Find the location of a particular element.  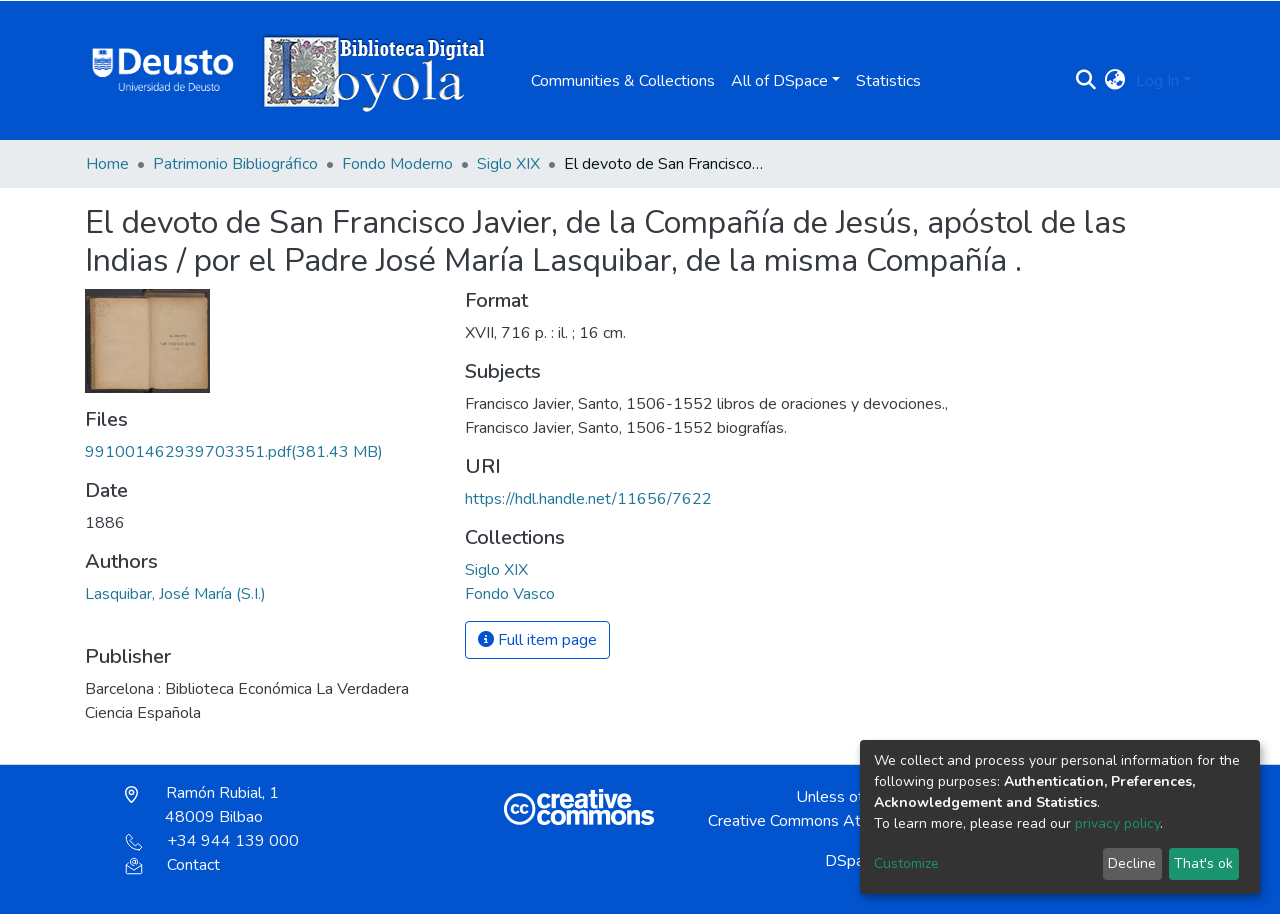

privacy policy is located at coordinates (1117, 823).